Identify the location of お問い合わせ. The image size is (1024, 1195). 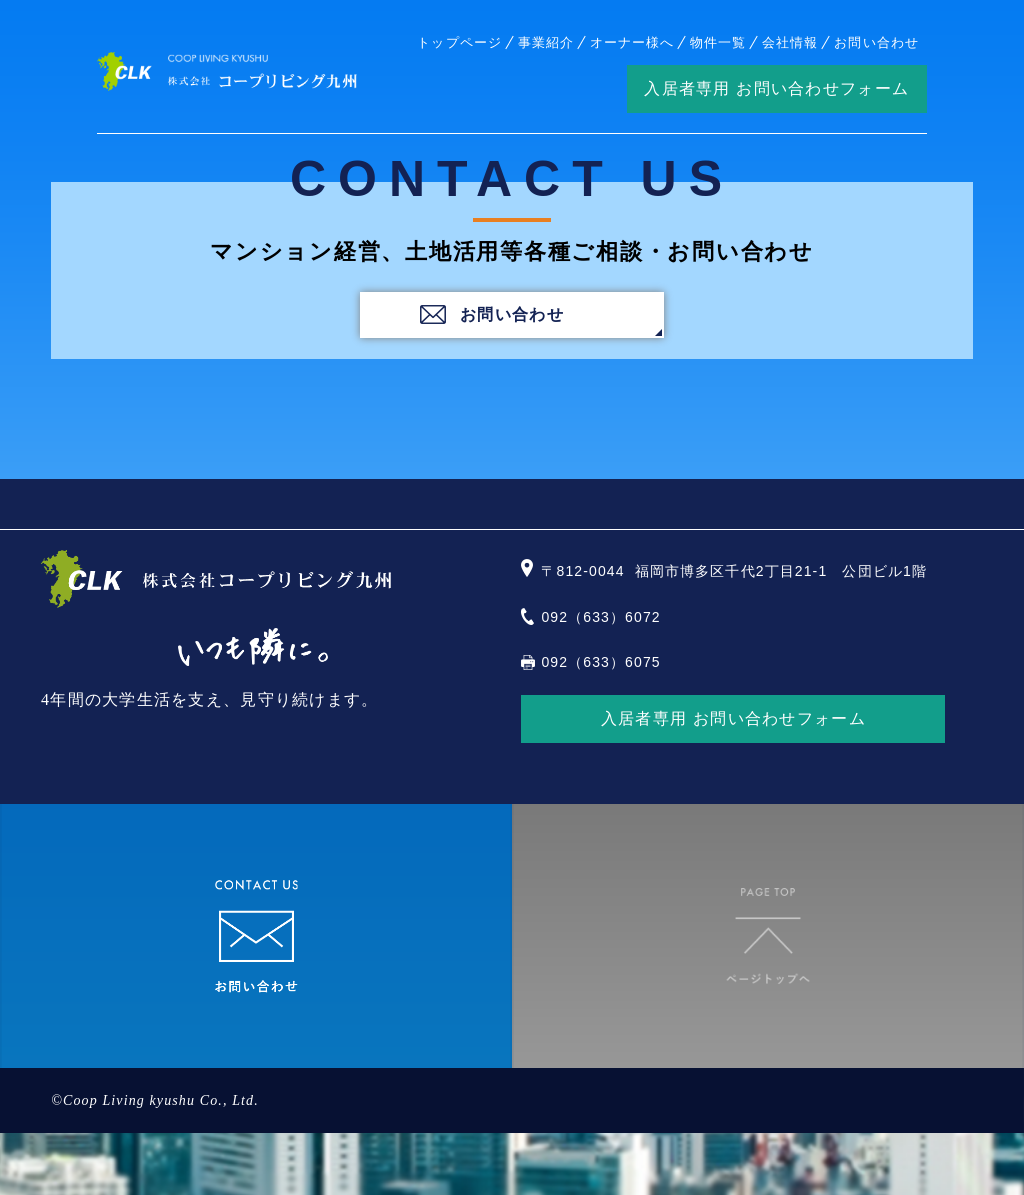
(876, 42).